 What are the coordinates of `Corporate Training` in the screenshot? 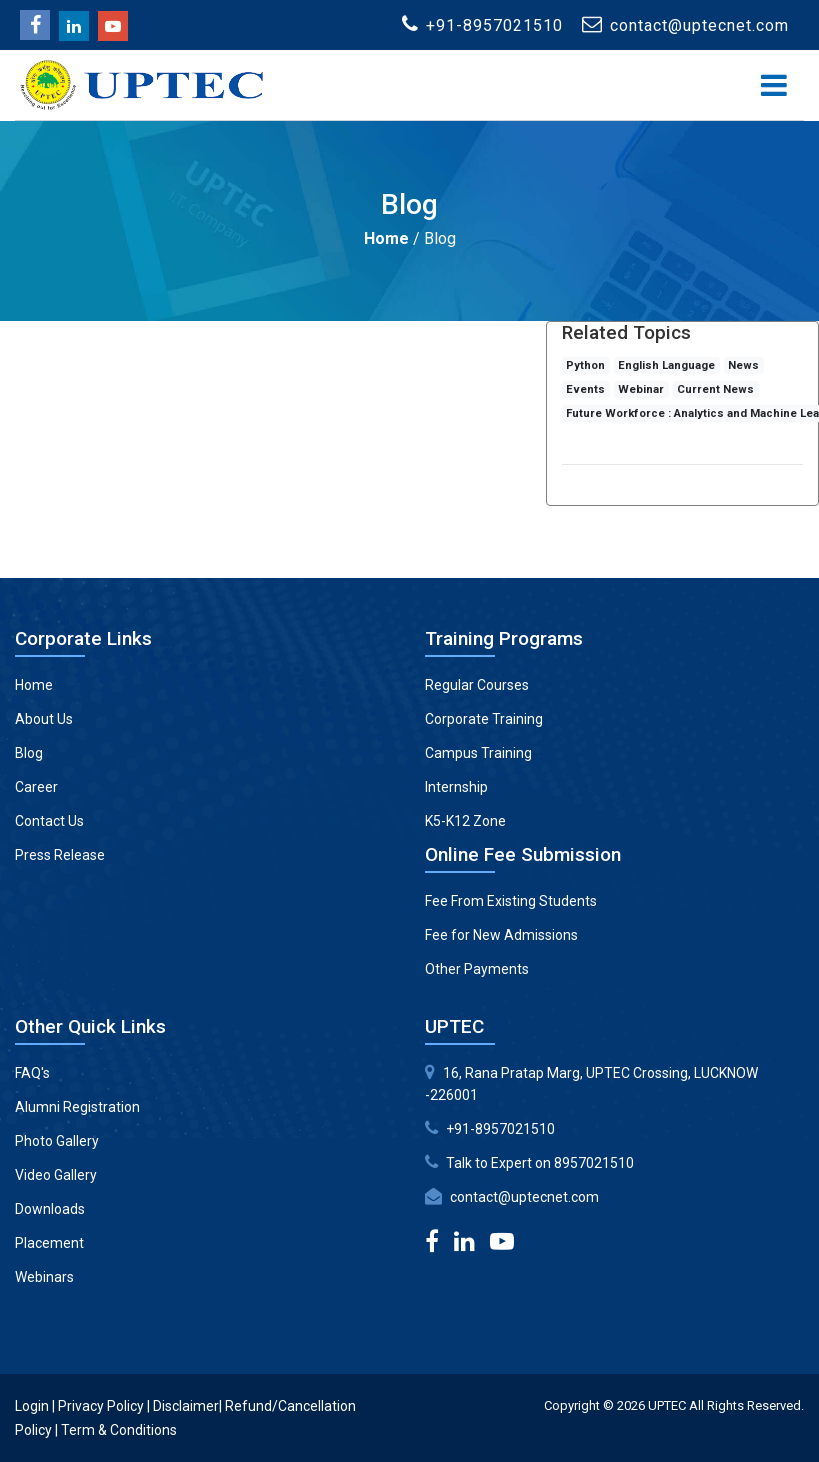 It's located at (484, 719).